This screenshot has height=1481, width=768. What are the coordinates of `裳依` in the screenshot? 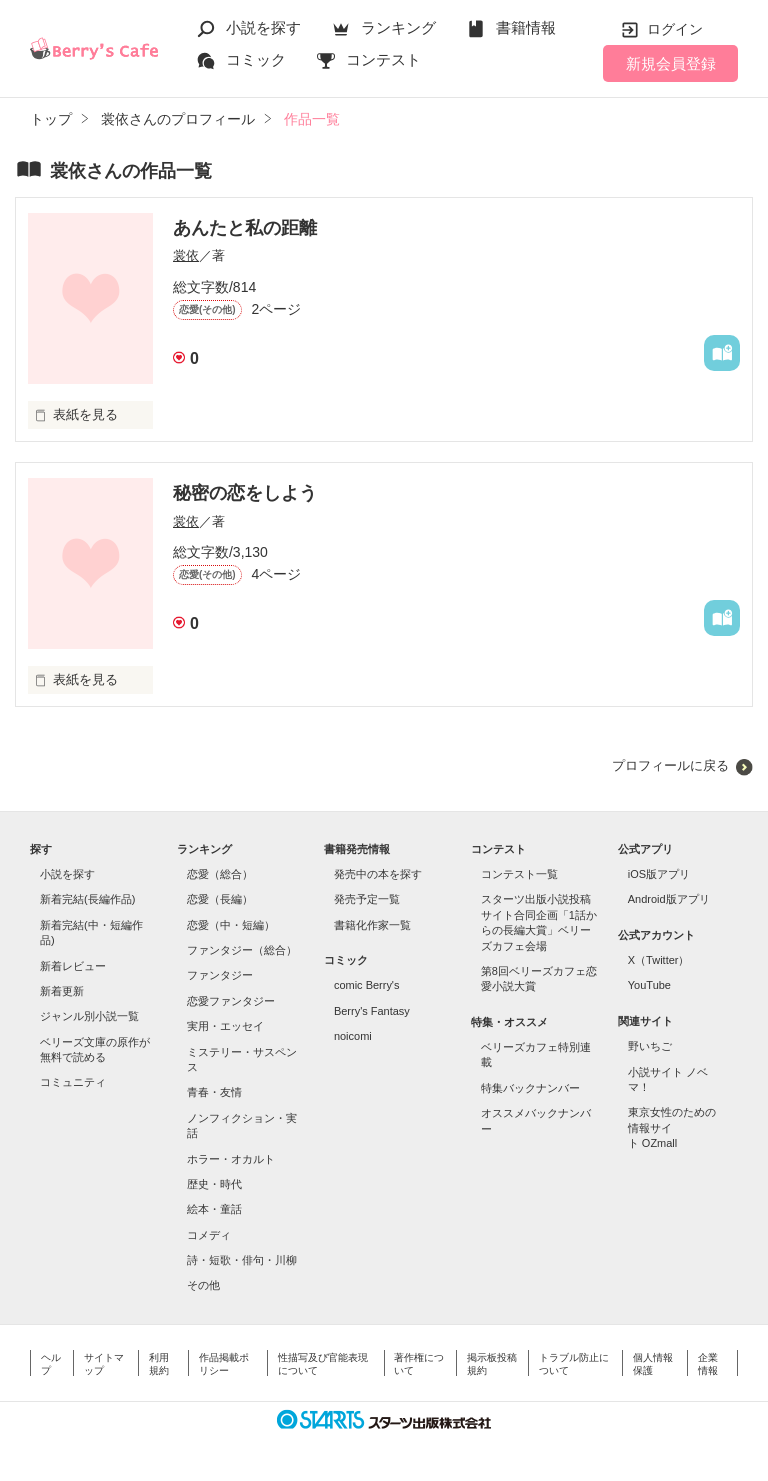 It's located at (186, 255).